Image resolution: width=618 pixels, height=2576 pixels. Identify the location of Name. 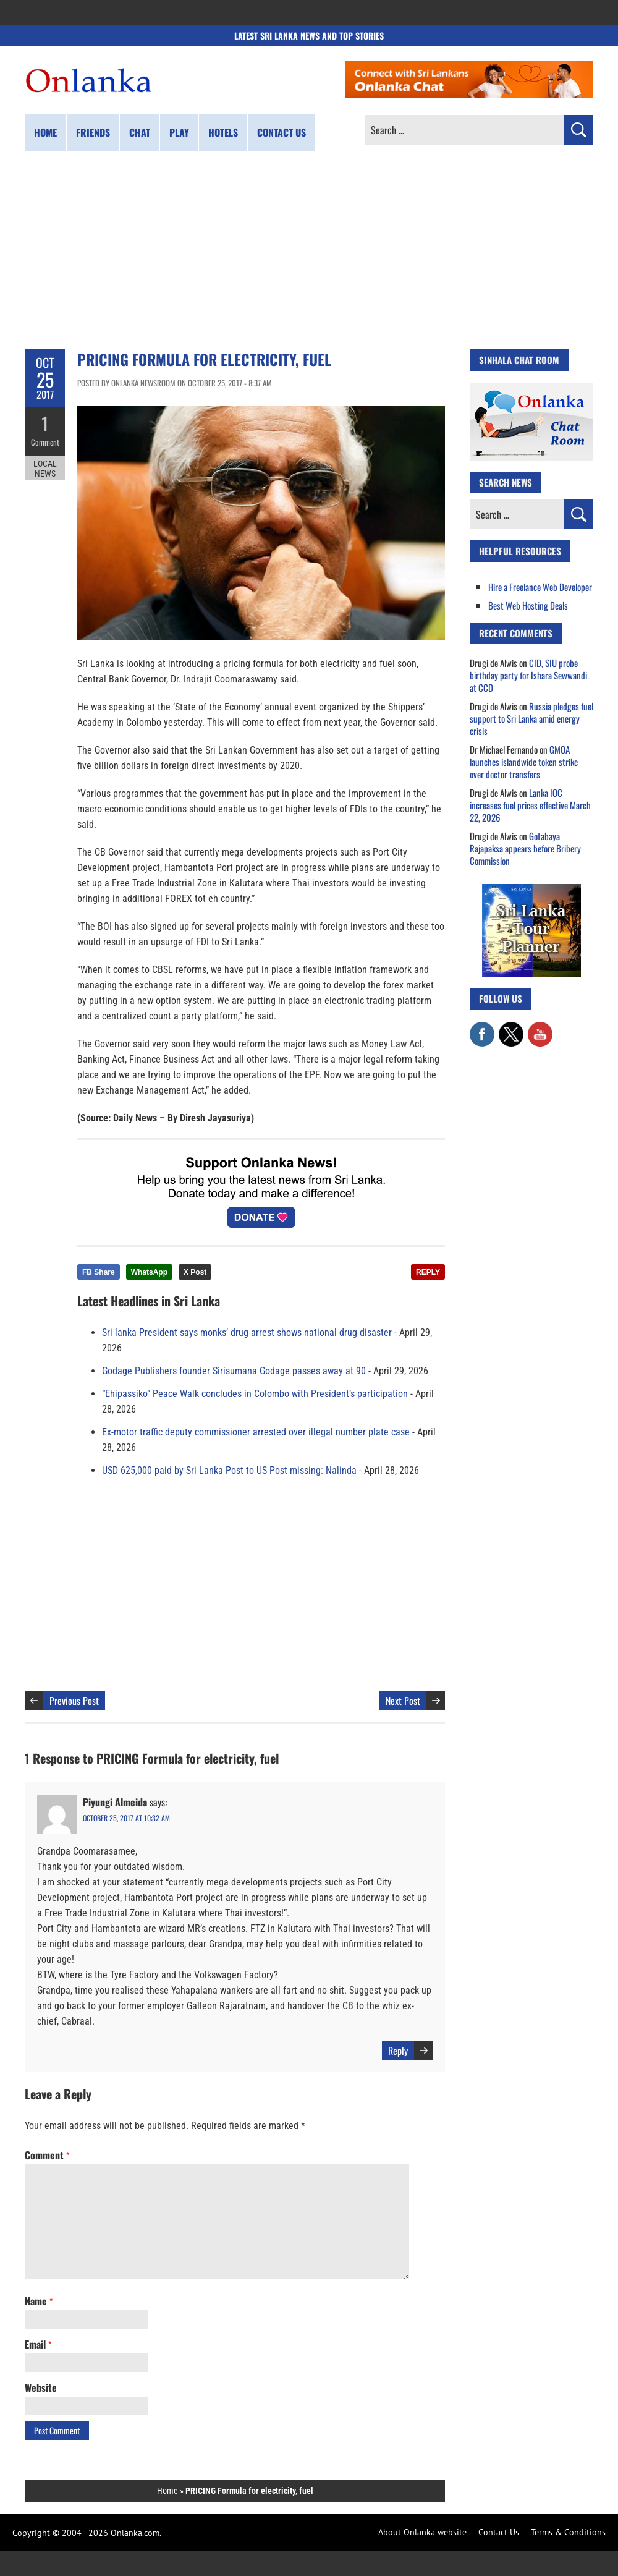
(39, 2300).